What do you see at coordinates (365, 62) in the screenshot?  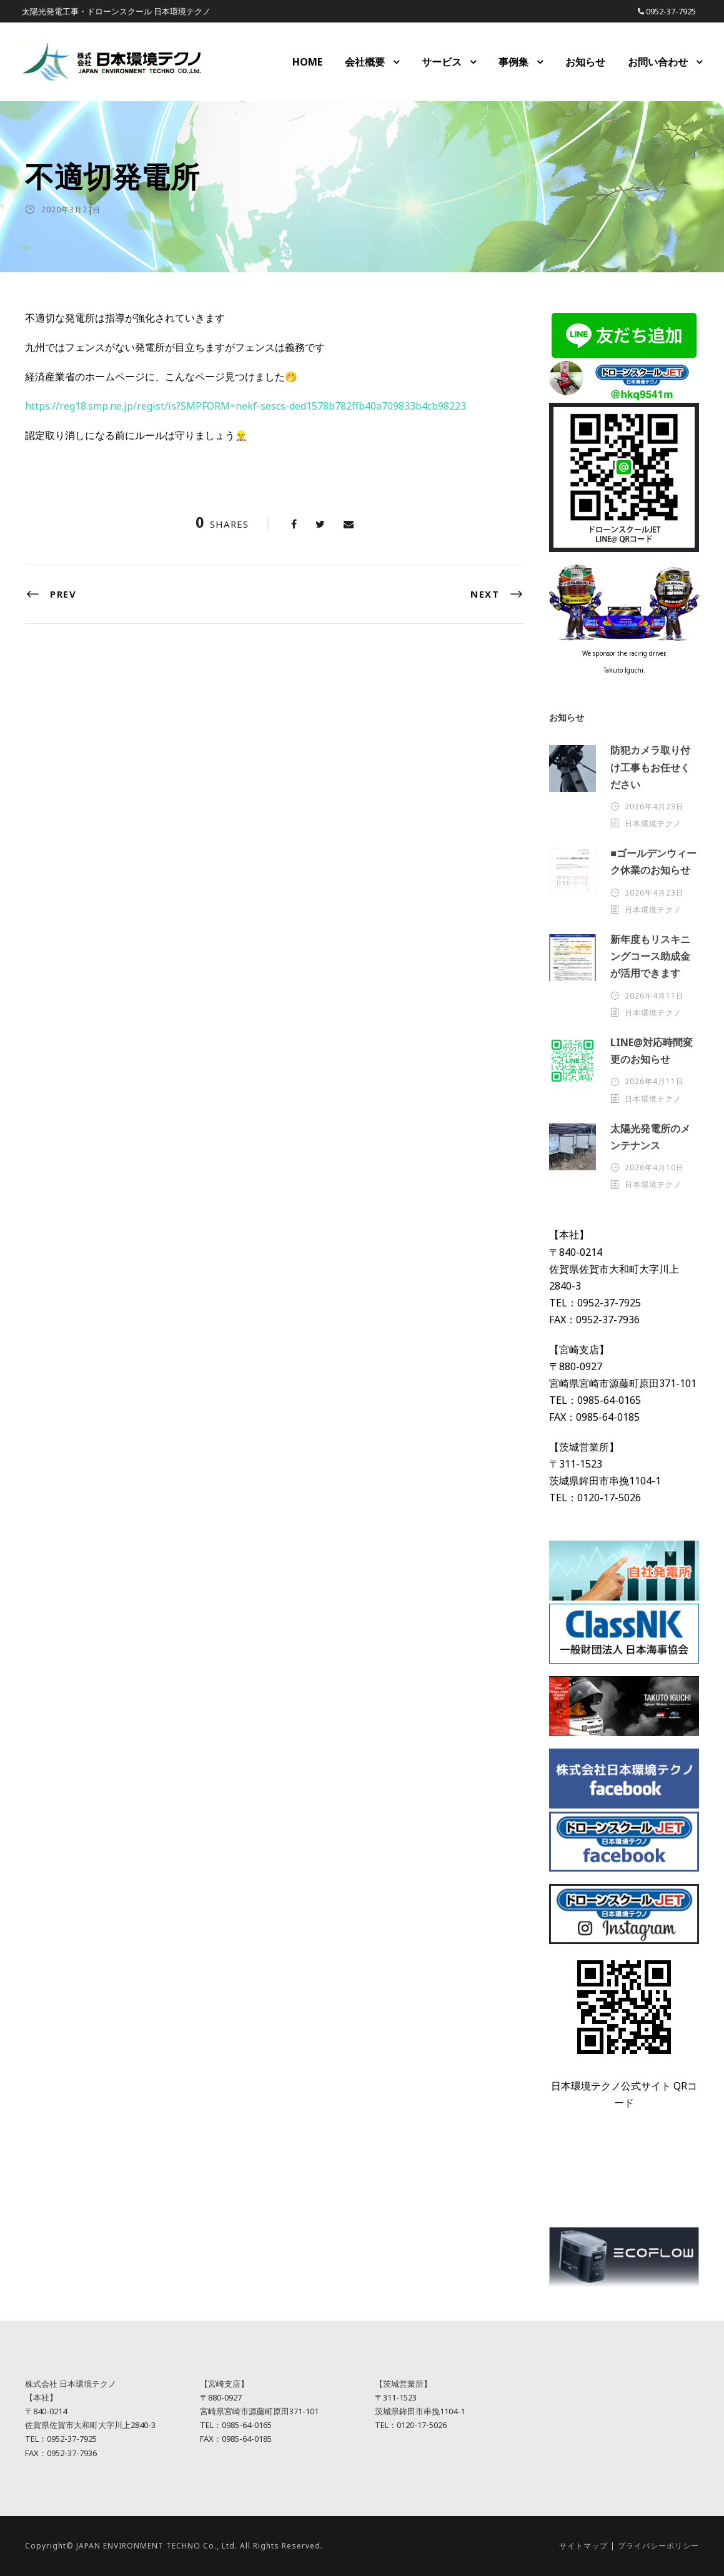 I see `会社概要` at bounding box center [365, 62].